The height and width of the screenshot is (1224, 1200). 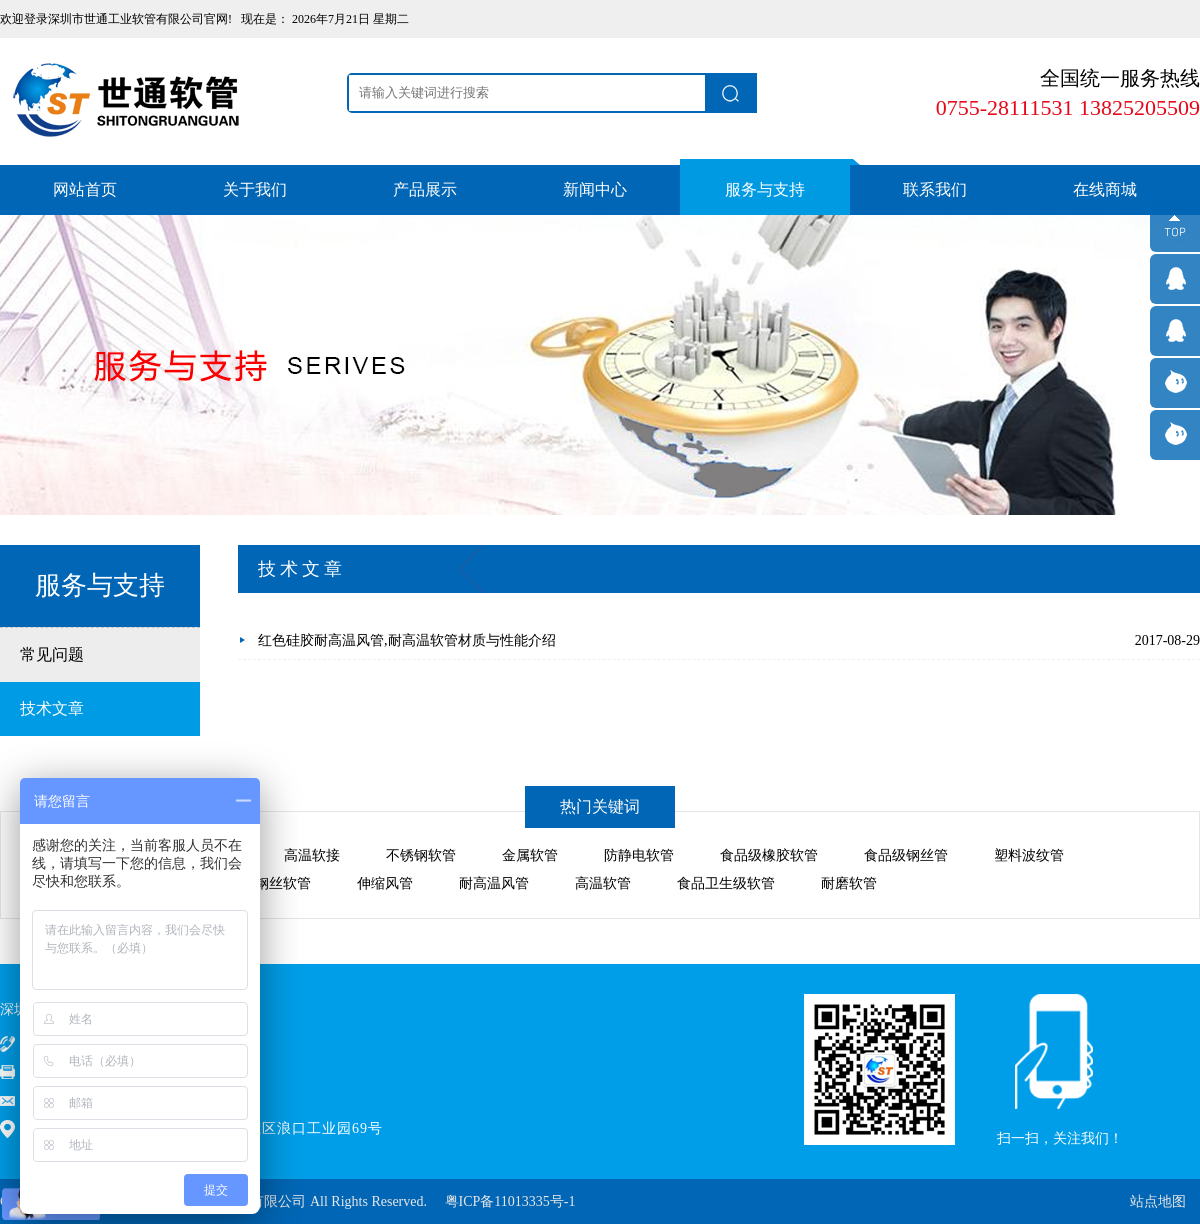 What do you see at coordinates (283, 883) in the screenshot?
I see `钢丝软管` at bounding box center [283, 883].